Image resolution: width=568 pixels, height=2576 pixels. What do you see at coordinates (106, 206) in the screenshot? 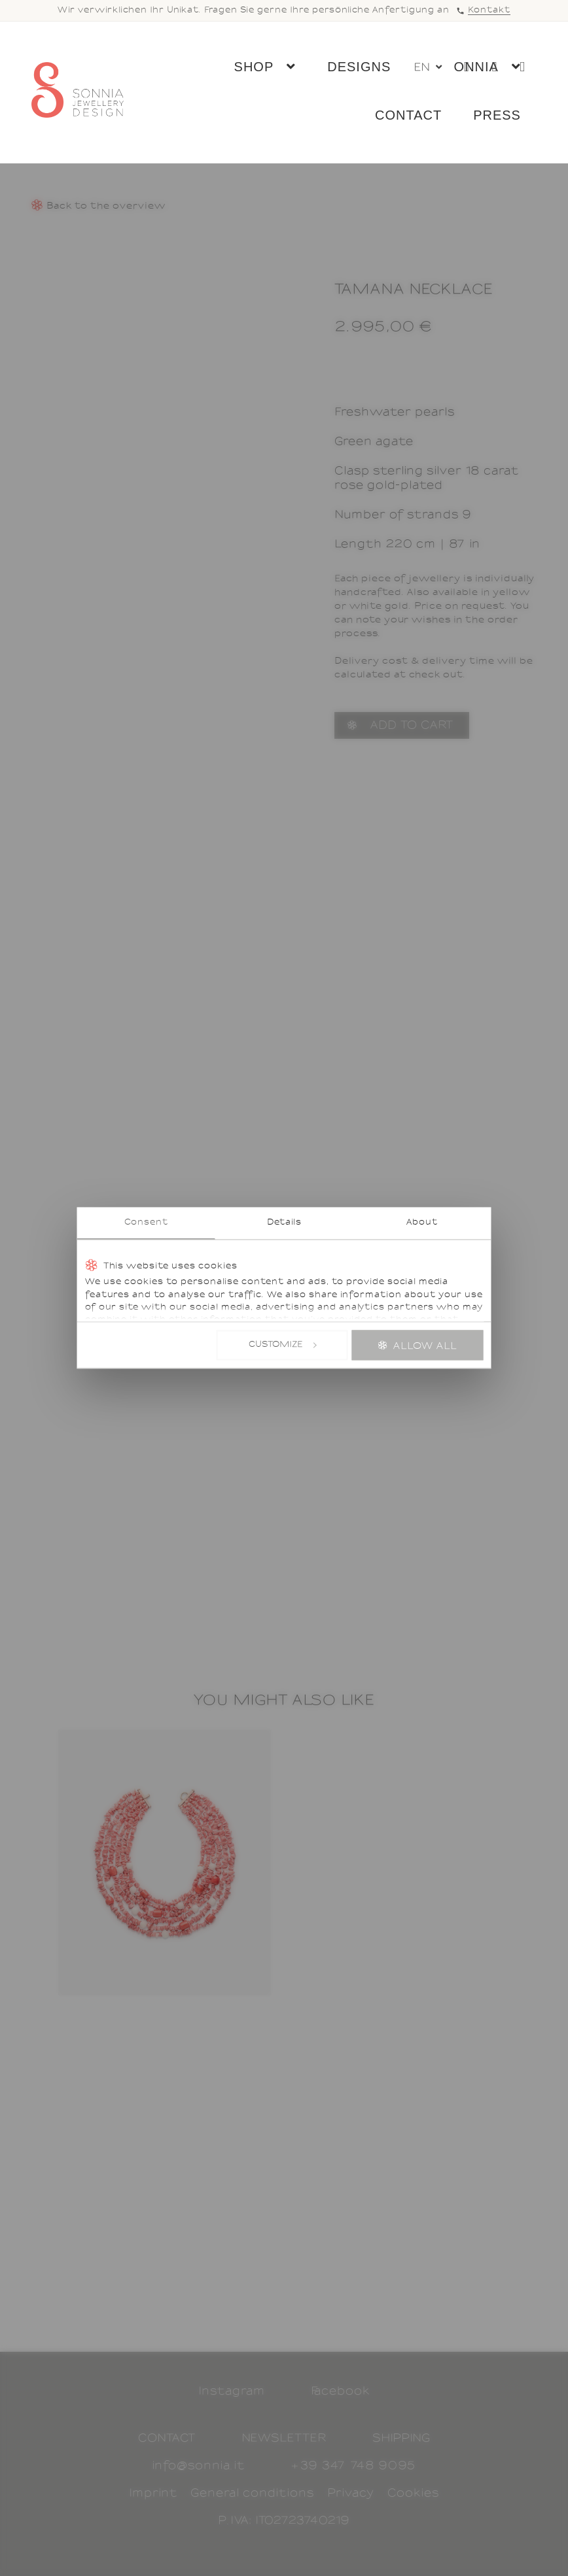
I see `Back to the overview` at bounding box center [106, 206].